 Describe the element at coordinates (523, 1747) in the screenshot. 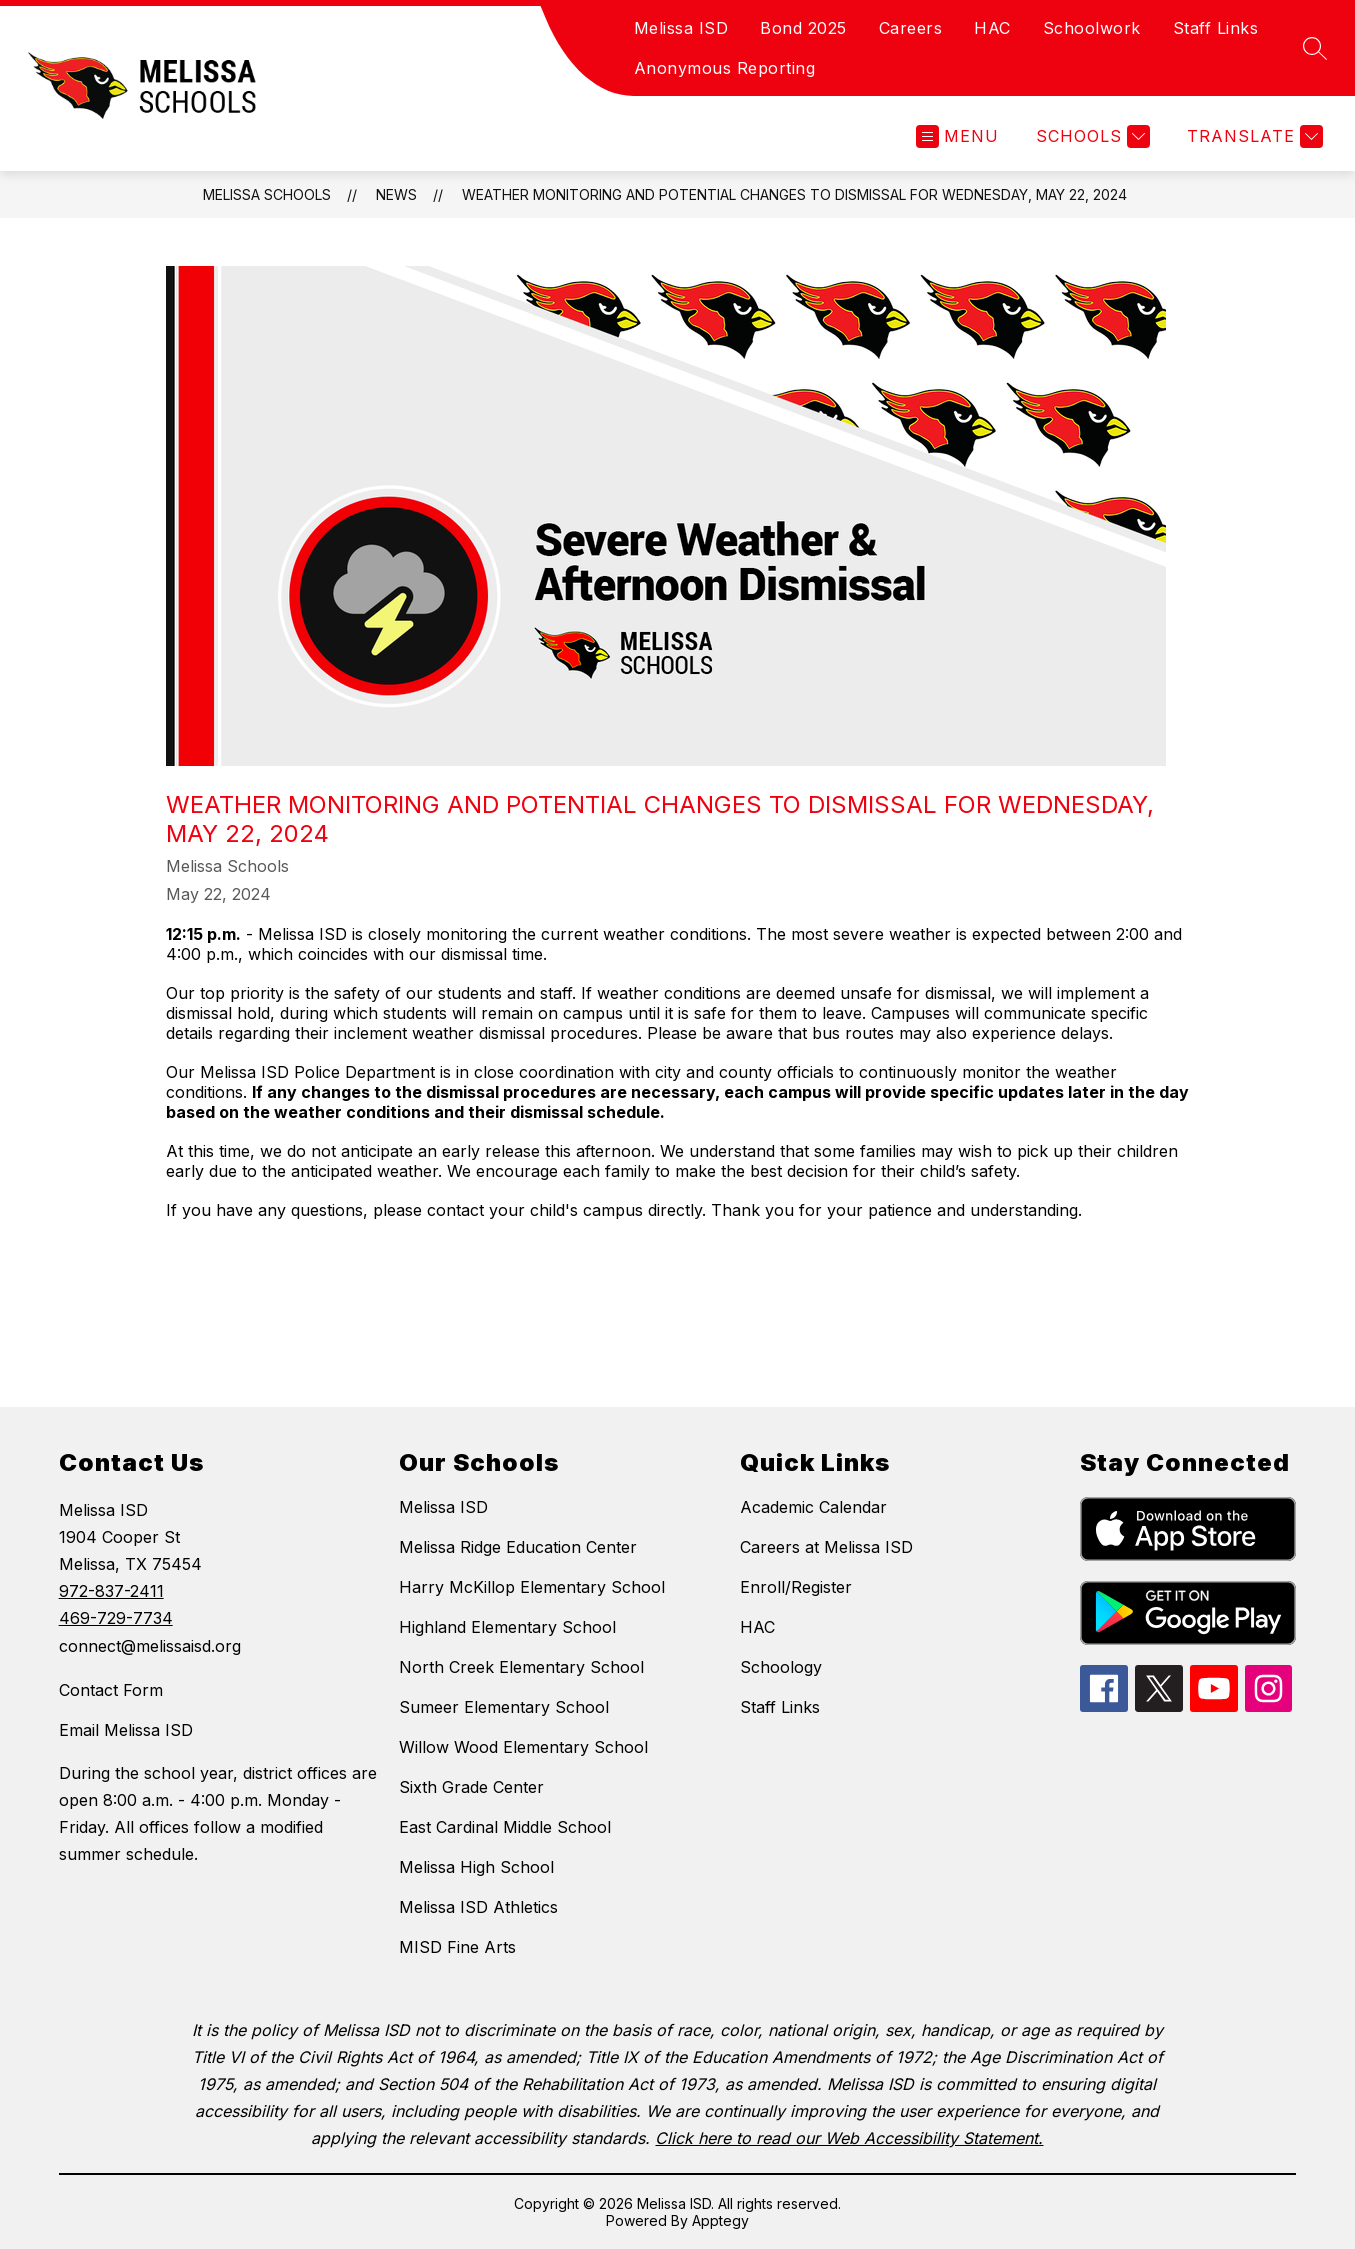

I see `Willow Wood Elementary School` at that location.